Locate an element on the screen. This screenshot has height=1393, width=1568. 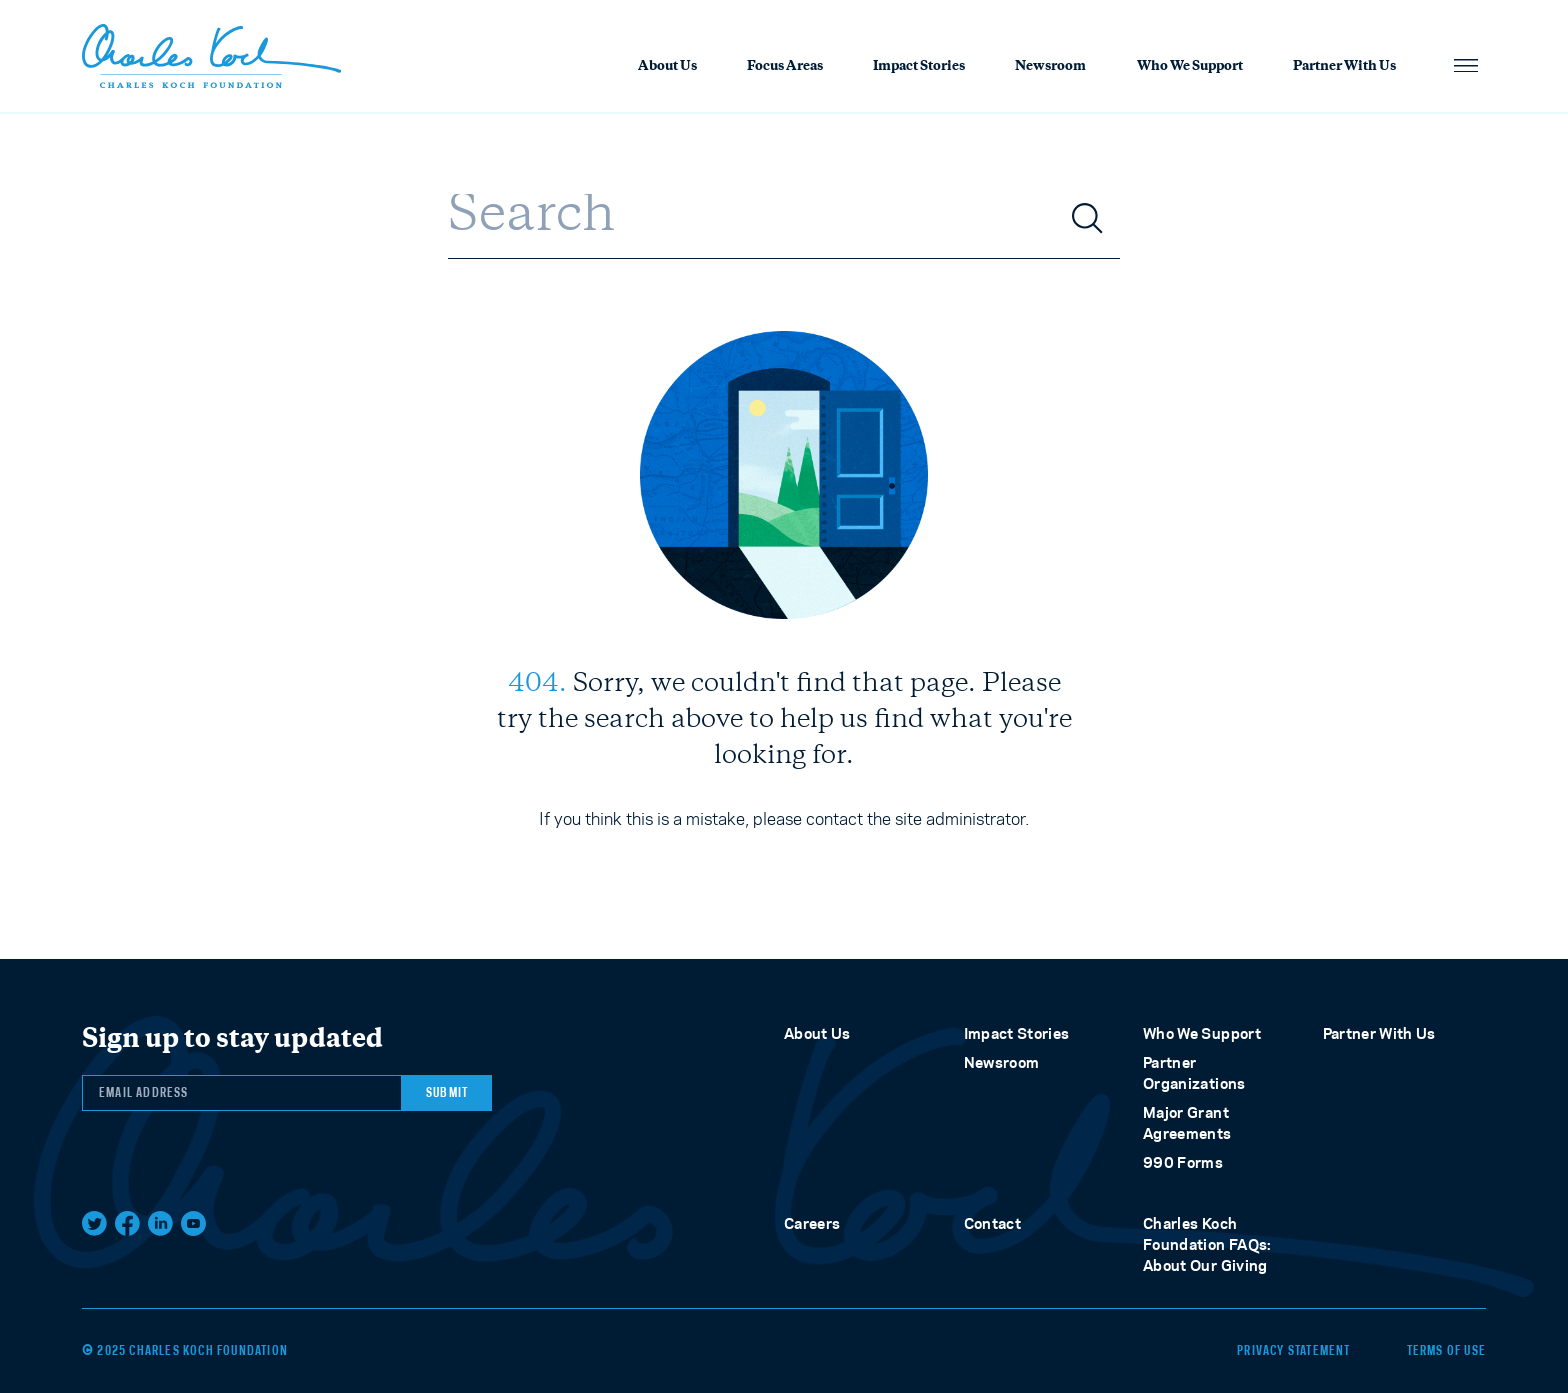
Contact is located at coordinates (992, 1223).